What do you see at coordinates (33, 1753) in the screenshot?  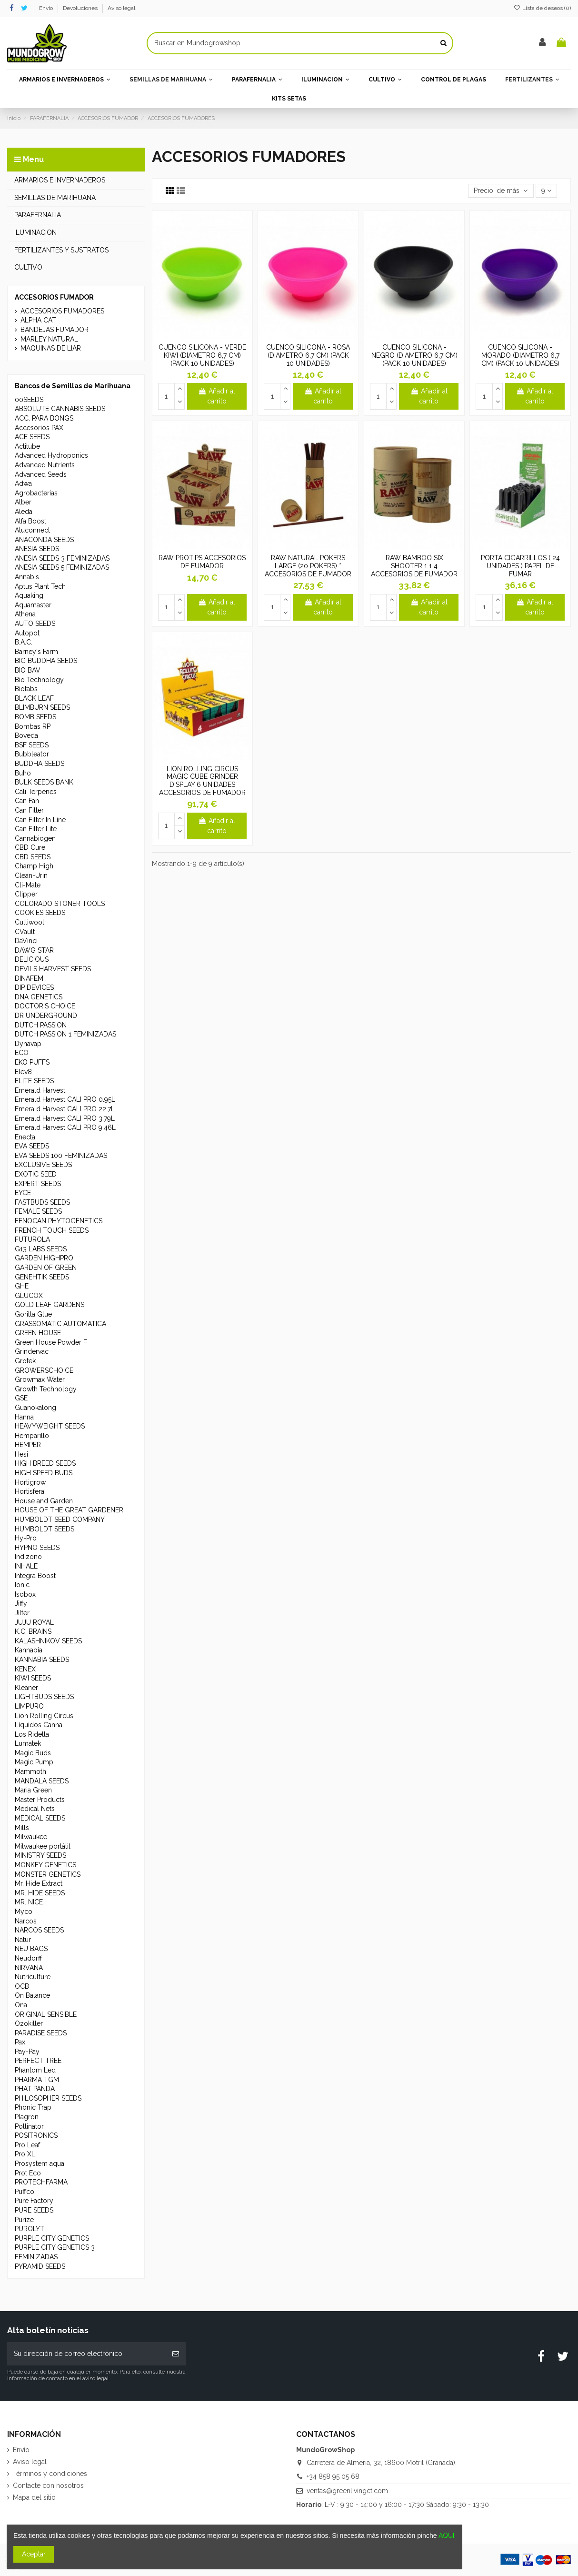 I see `Magic Buds` at bounding box center [33, 1753].